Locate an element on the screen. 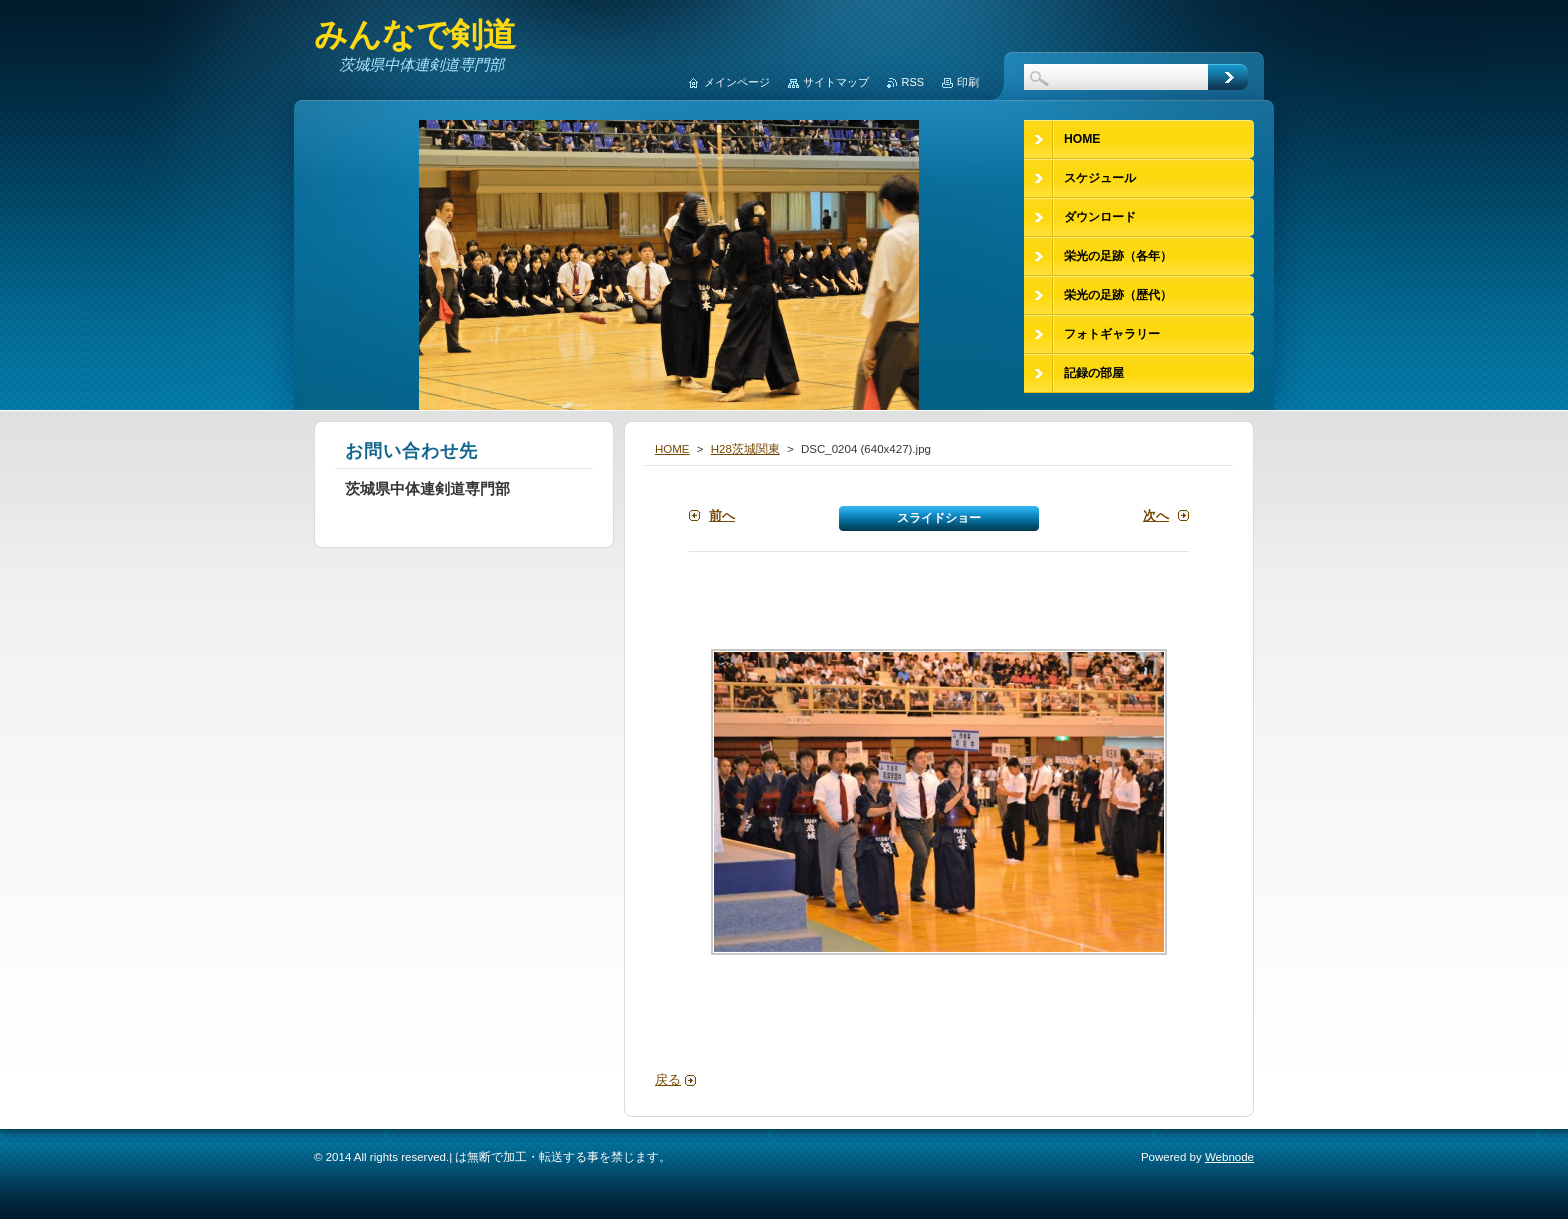 The height and width of the screenshot is (1219, 1568). HOME is located at coordinates (672, 449).